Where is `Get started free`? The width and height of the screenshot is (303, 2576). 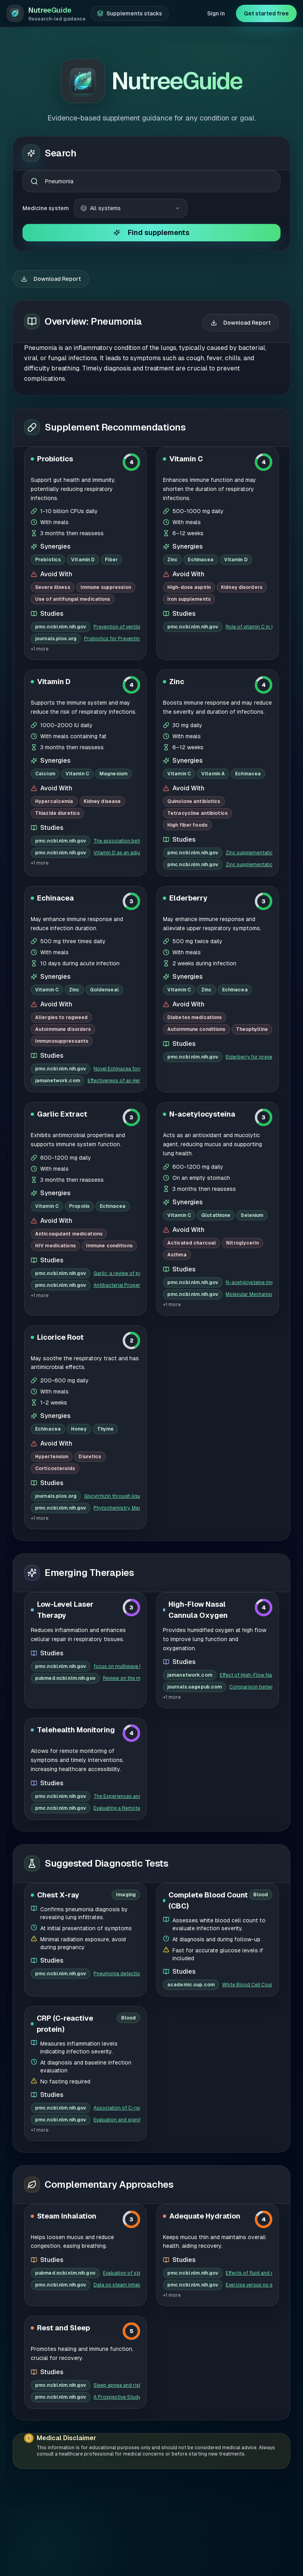
Get started free is located at coordinates (266, 13).